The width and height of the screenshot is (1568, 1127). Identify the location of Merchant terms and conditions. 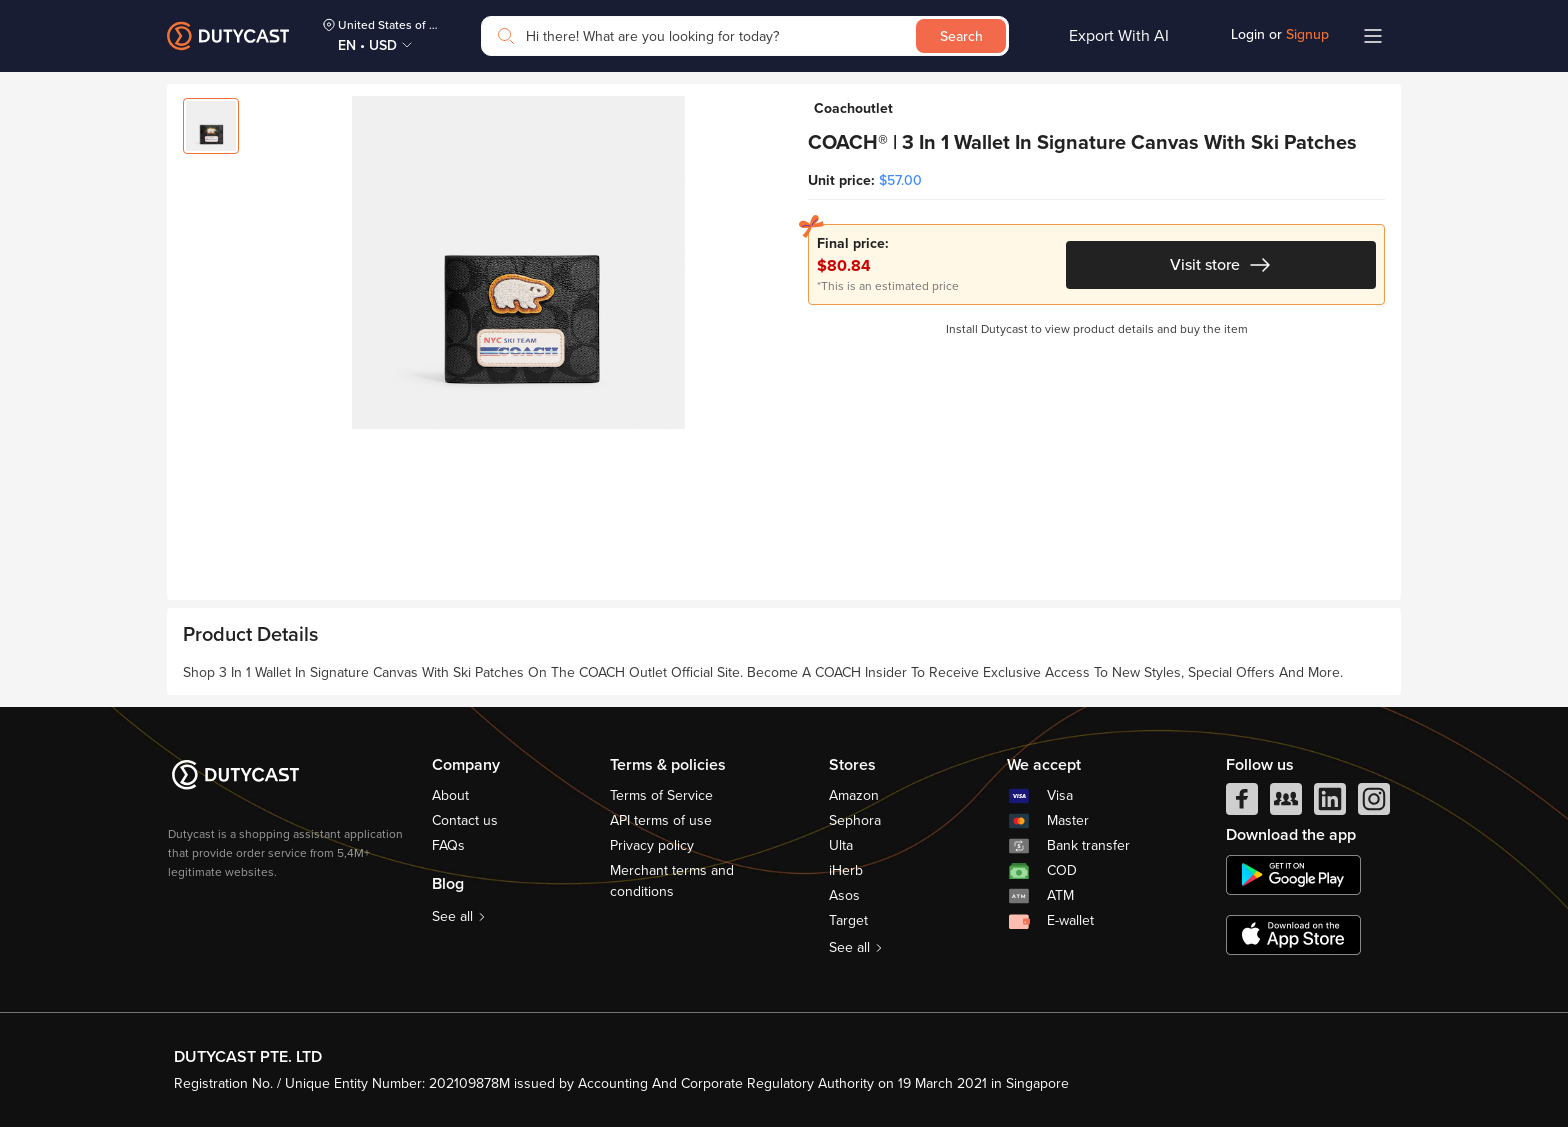
(672, 881).